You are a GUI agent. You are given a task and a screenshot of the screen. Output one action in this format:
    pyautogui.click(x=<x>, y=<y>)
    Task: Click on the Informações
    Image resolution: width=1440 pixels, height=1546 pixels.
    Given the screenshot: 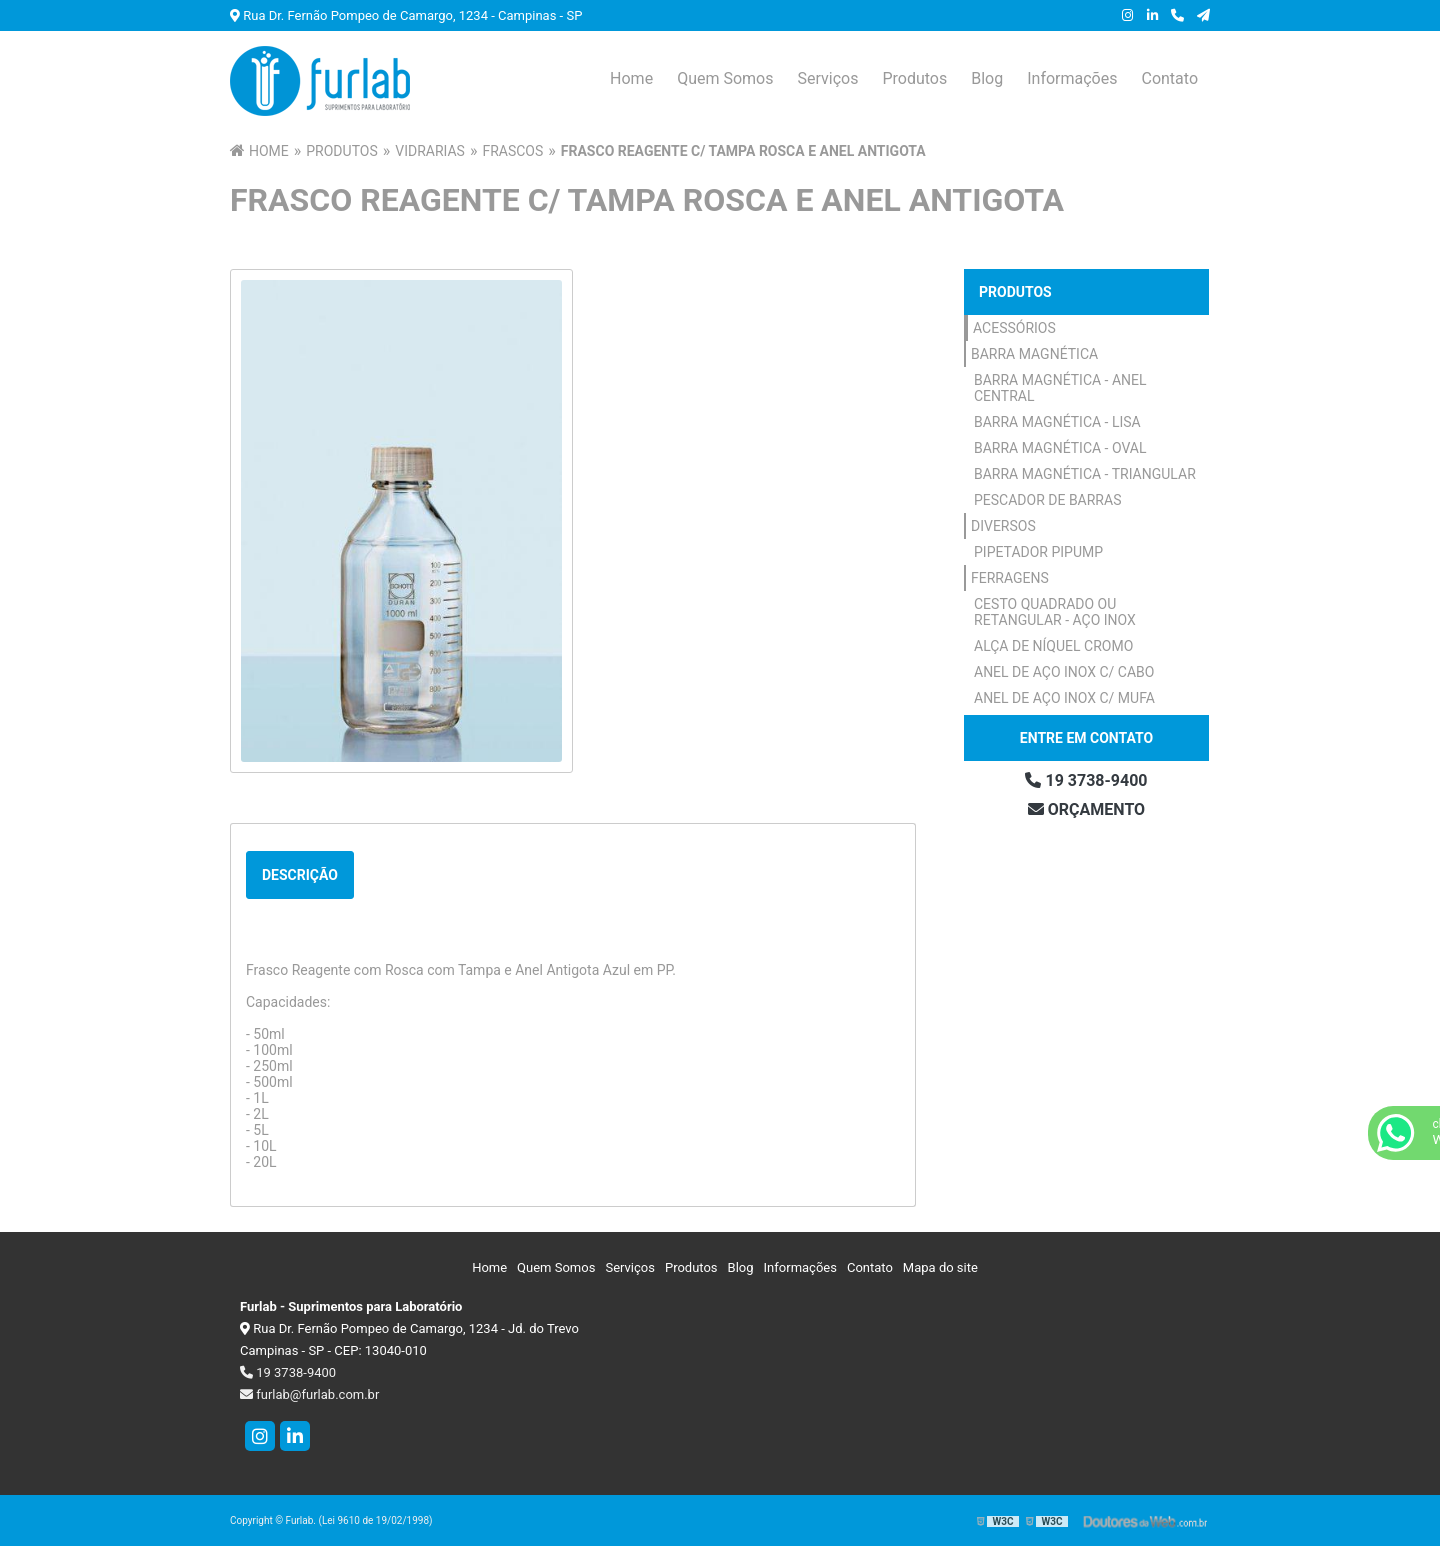 What is the action you would take?
    pyautogui.click(x=1072, y=78)
    